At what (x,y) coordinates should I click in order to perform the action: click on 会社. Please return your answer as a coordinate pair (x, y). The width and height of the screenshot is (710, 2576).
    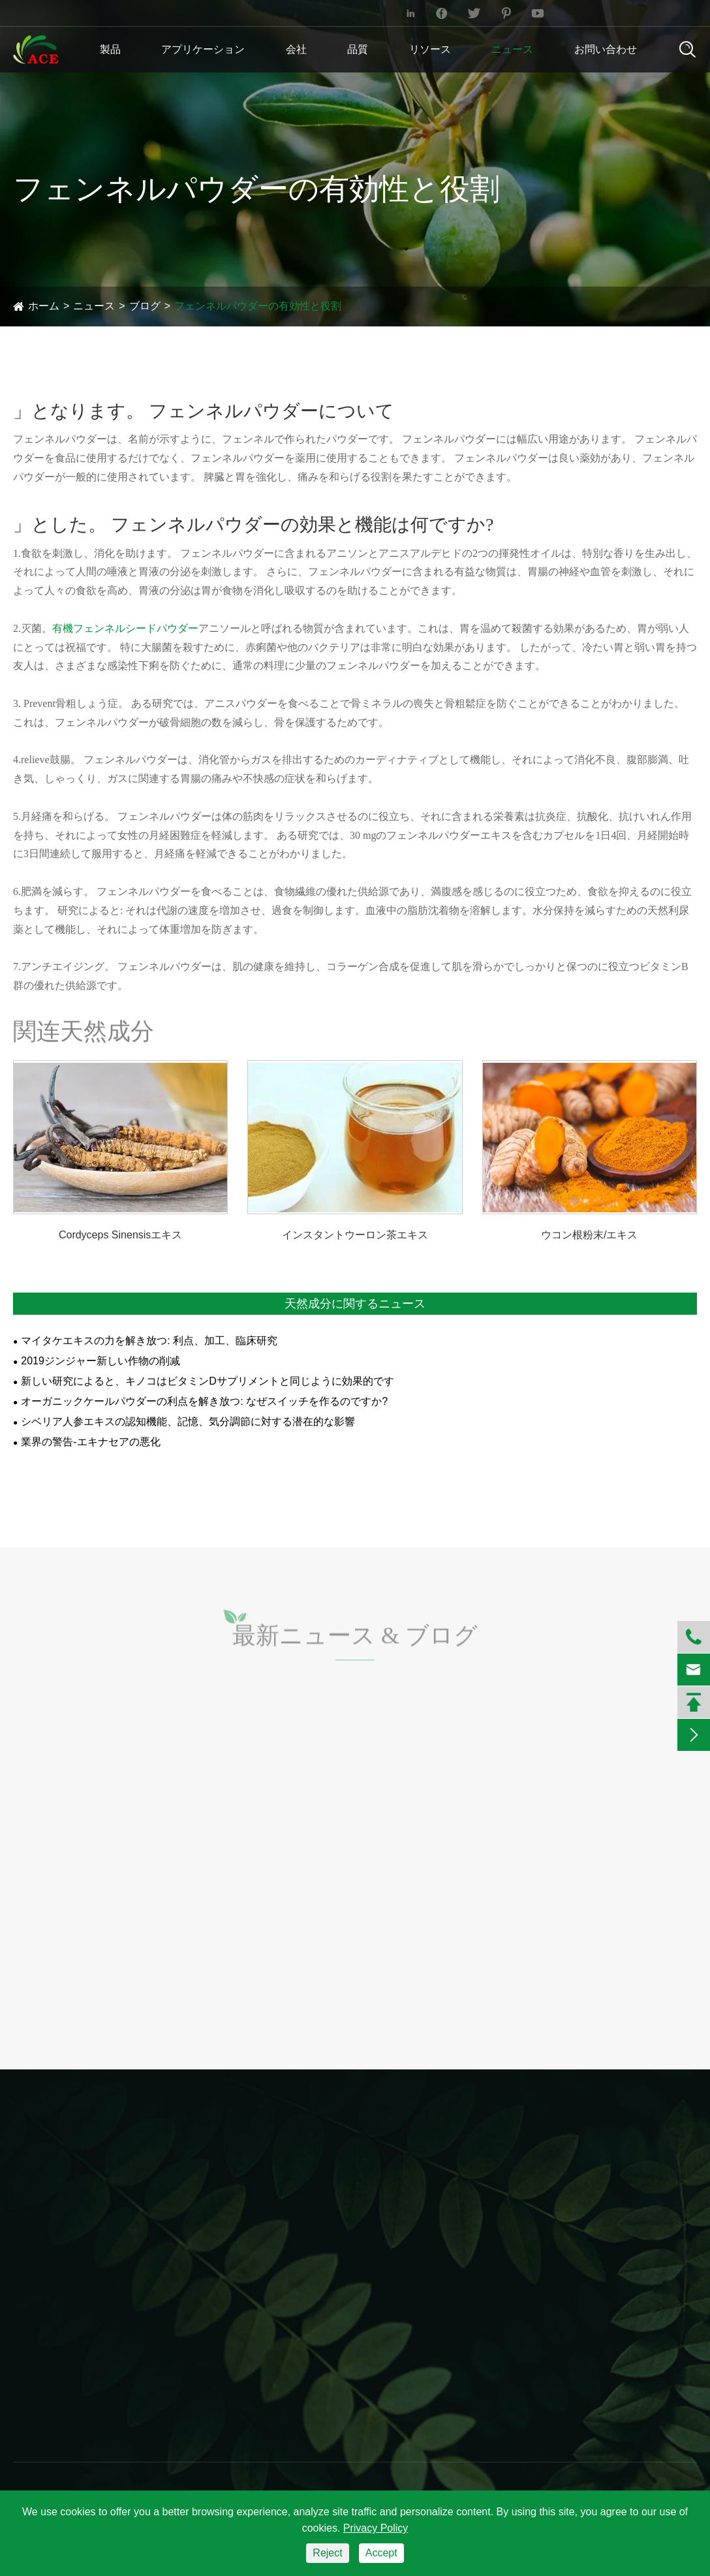
    Looking at the image, I should click on (296, 49).